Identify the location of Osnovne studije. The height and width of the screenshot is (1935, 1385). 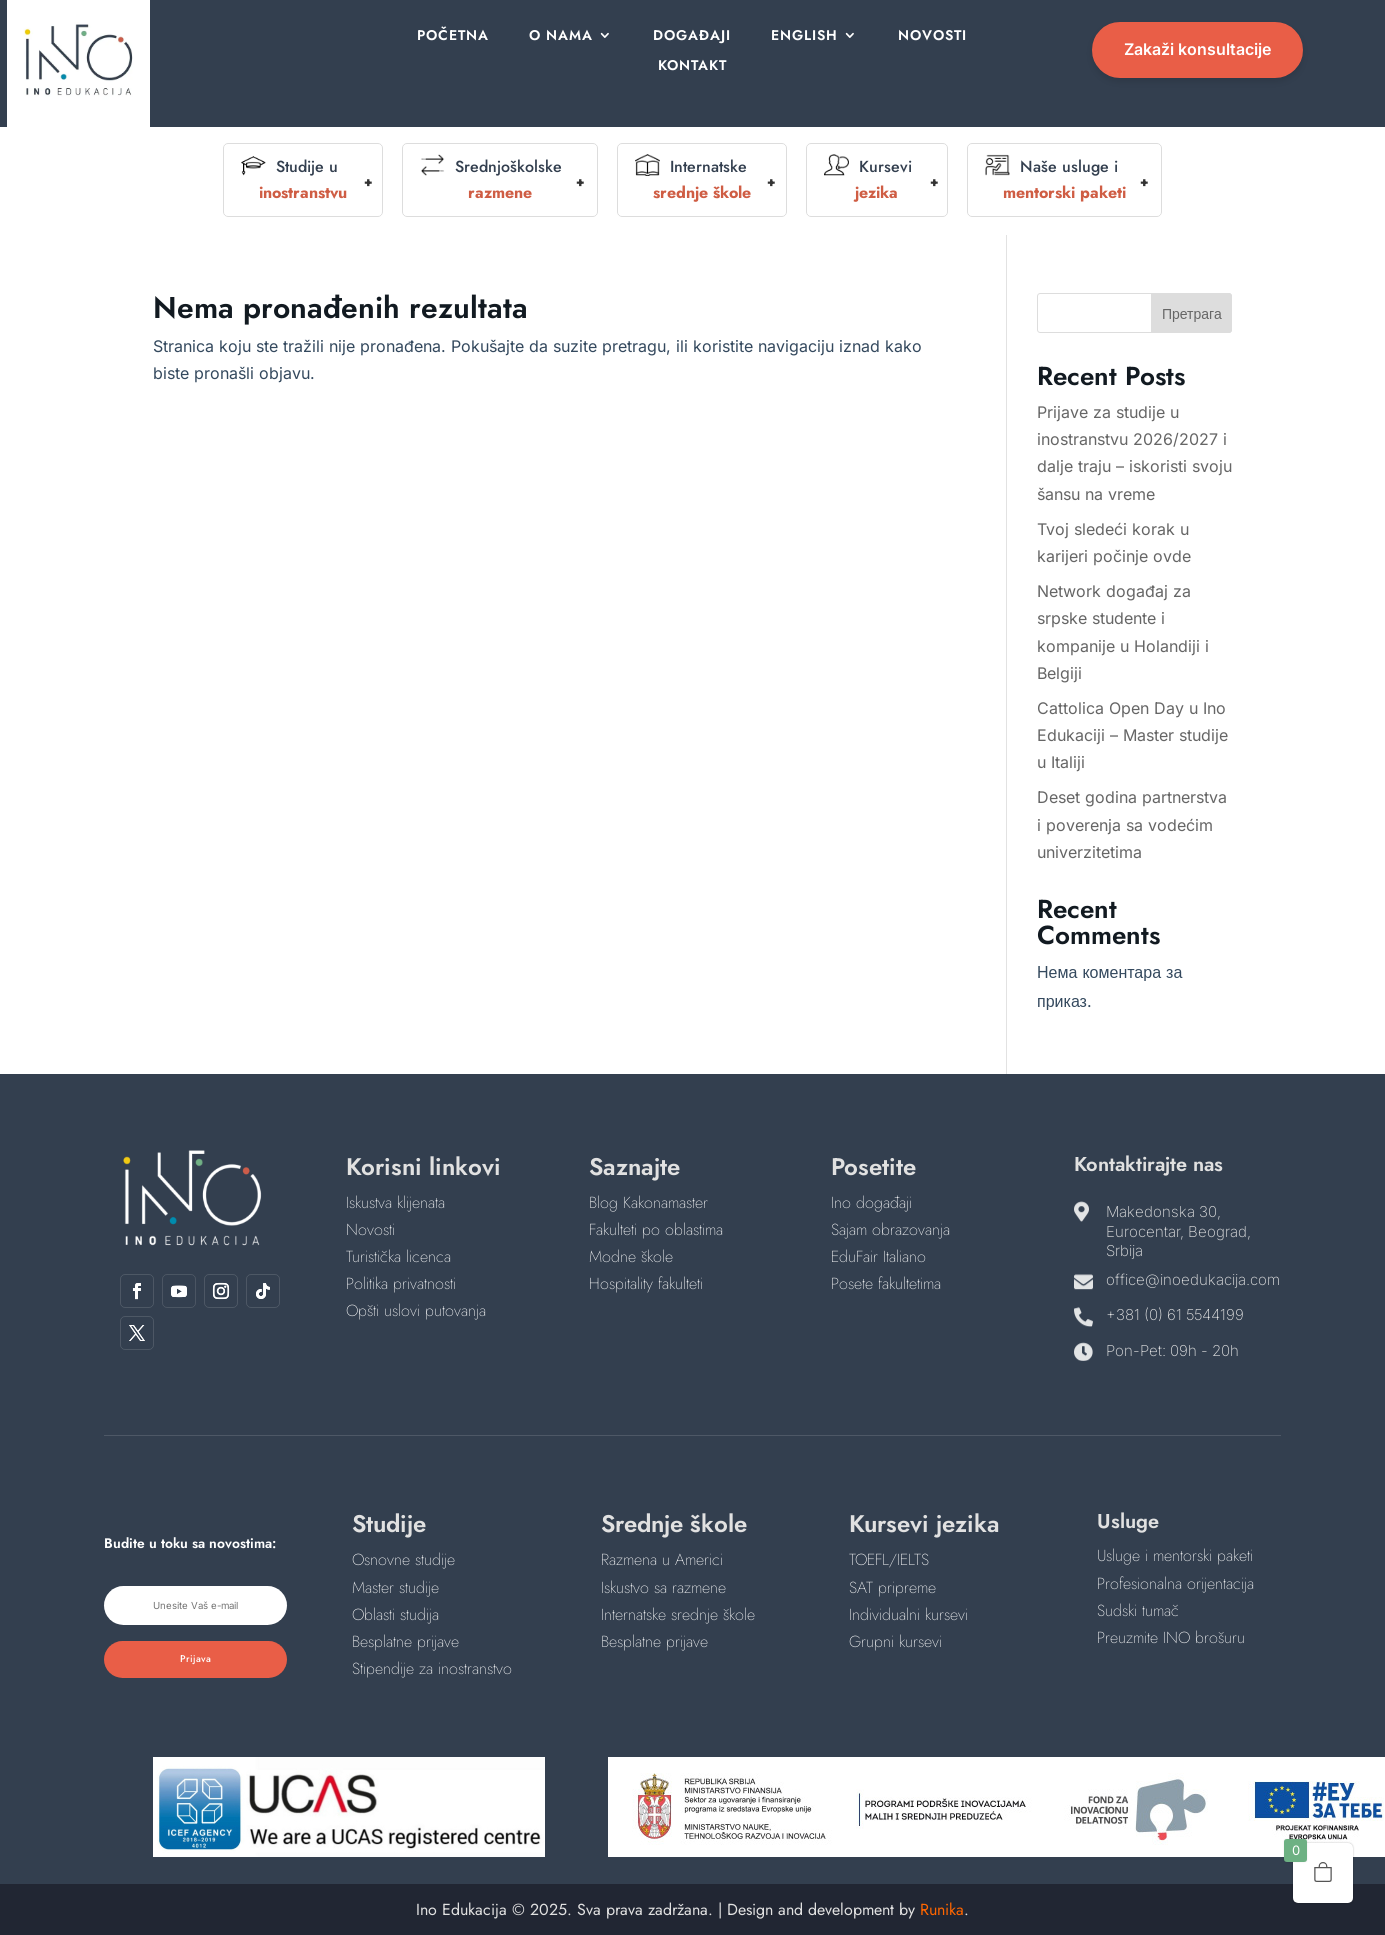
(403, 1559).